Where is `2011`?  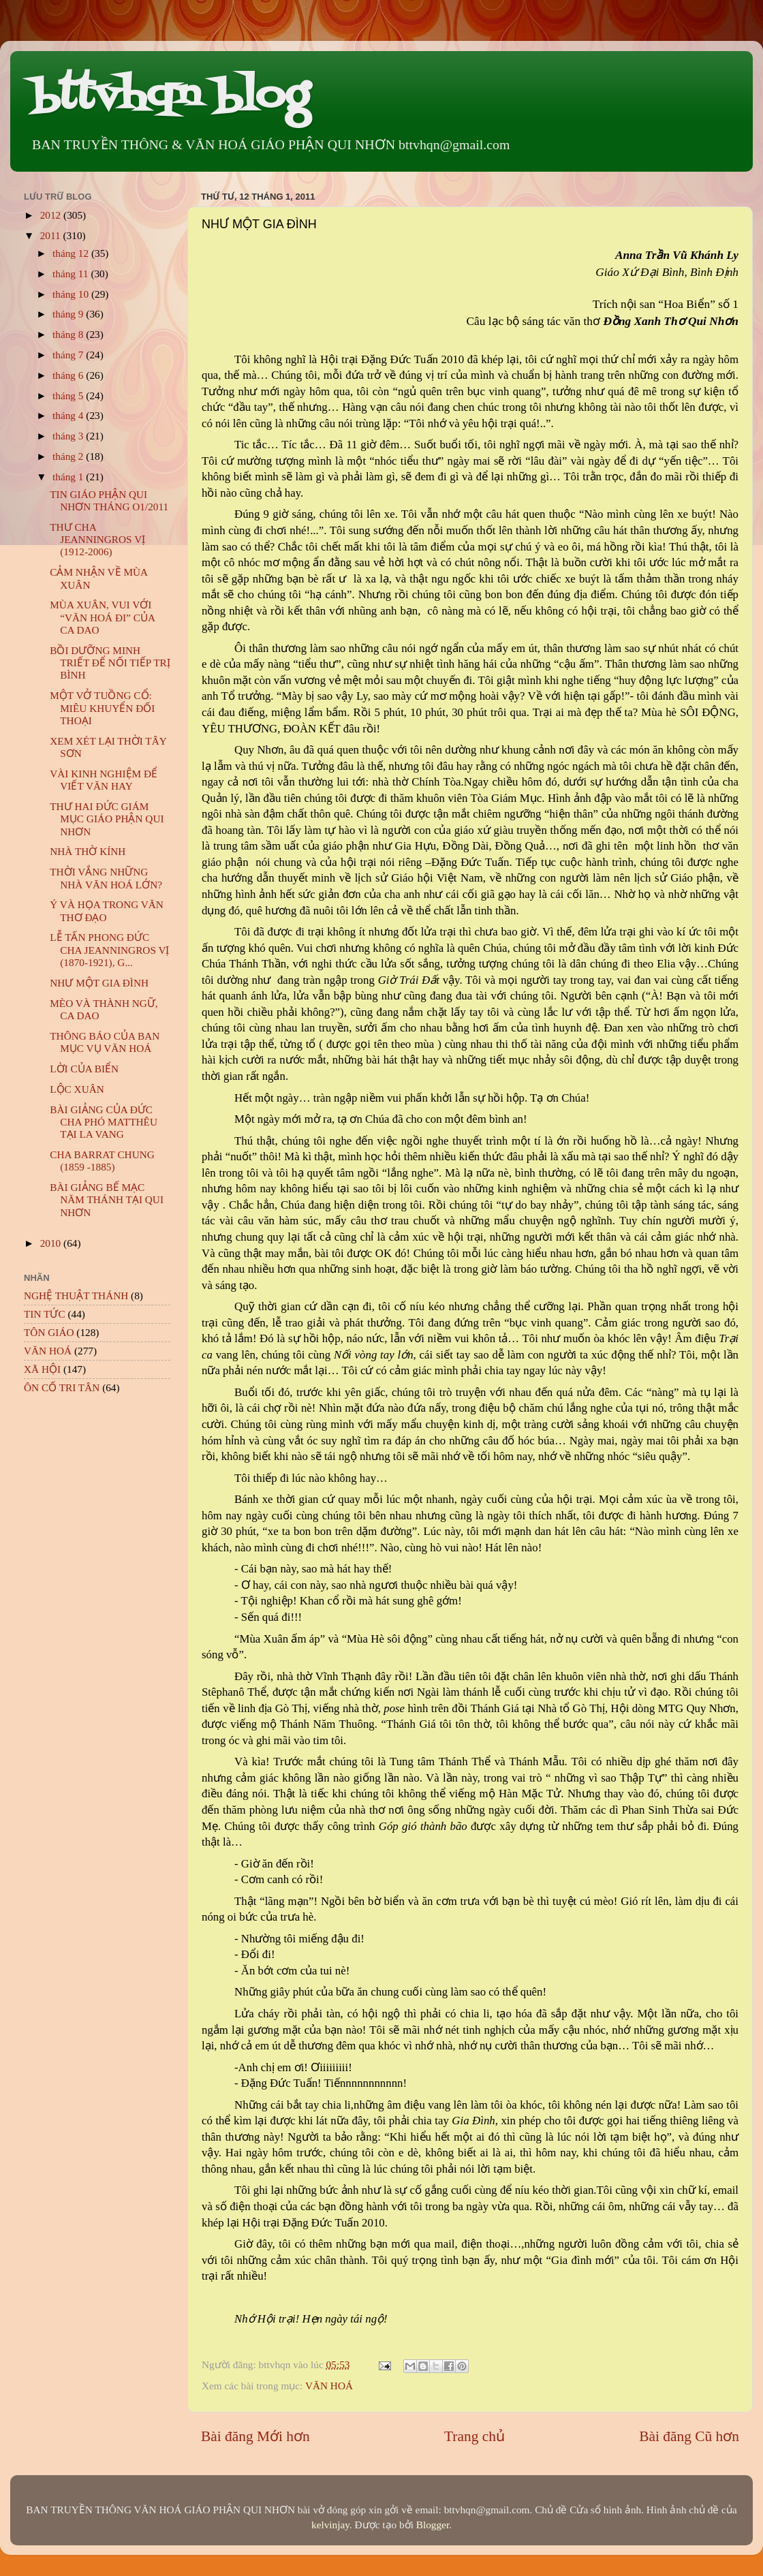
2011 is located at coordinates (51, 235).